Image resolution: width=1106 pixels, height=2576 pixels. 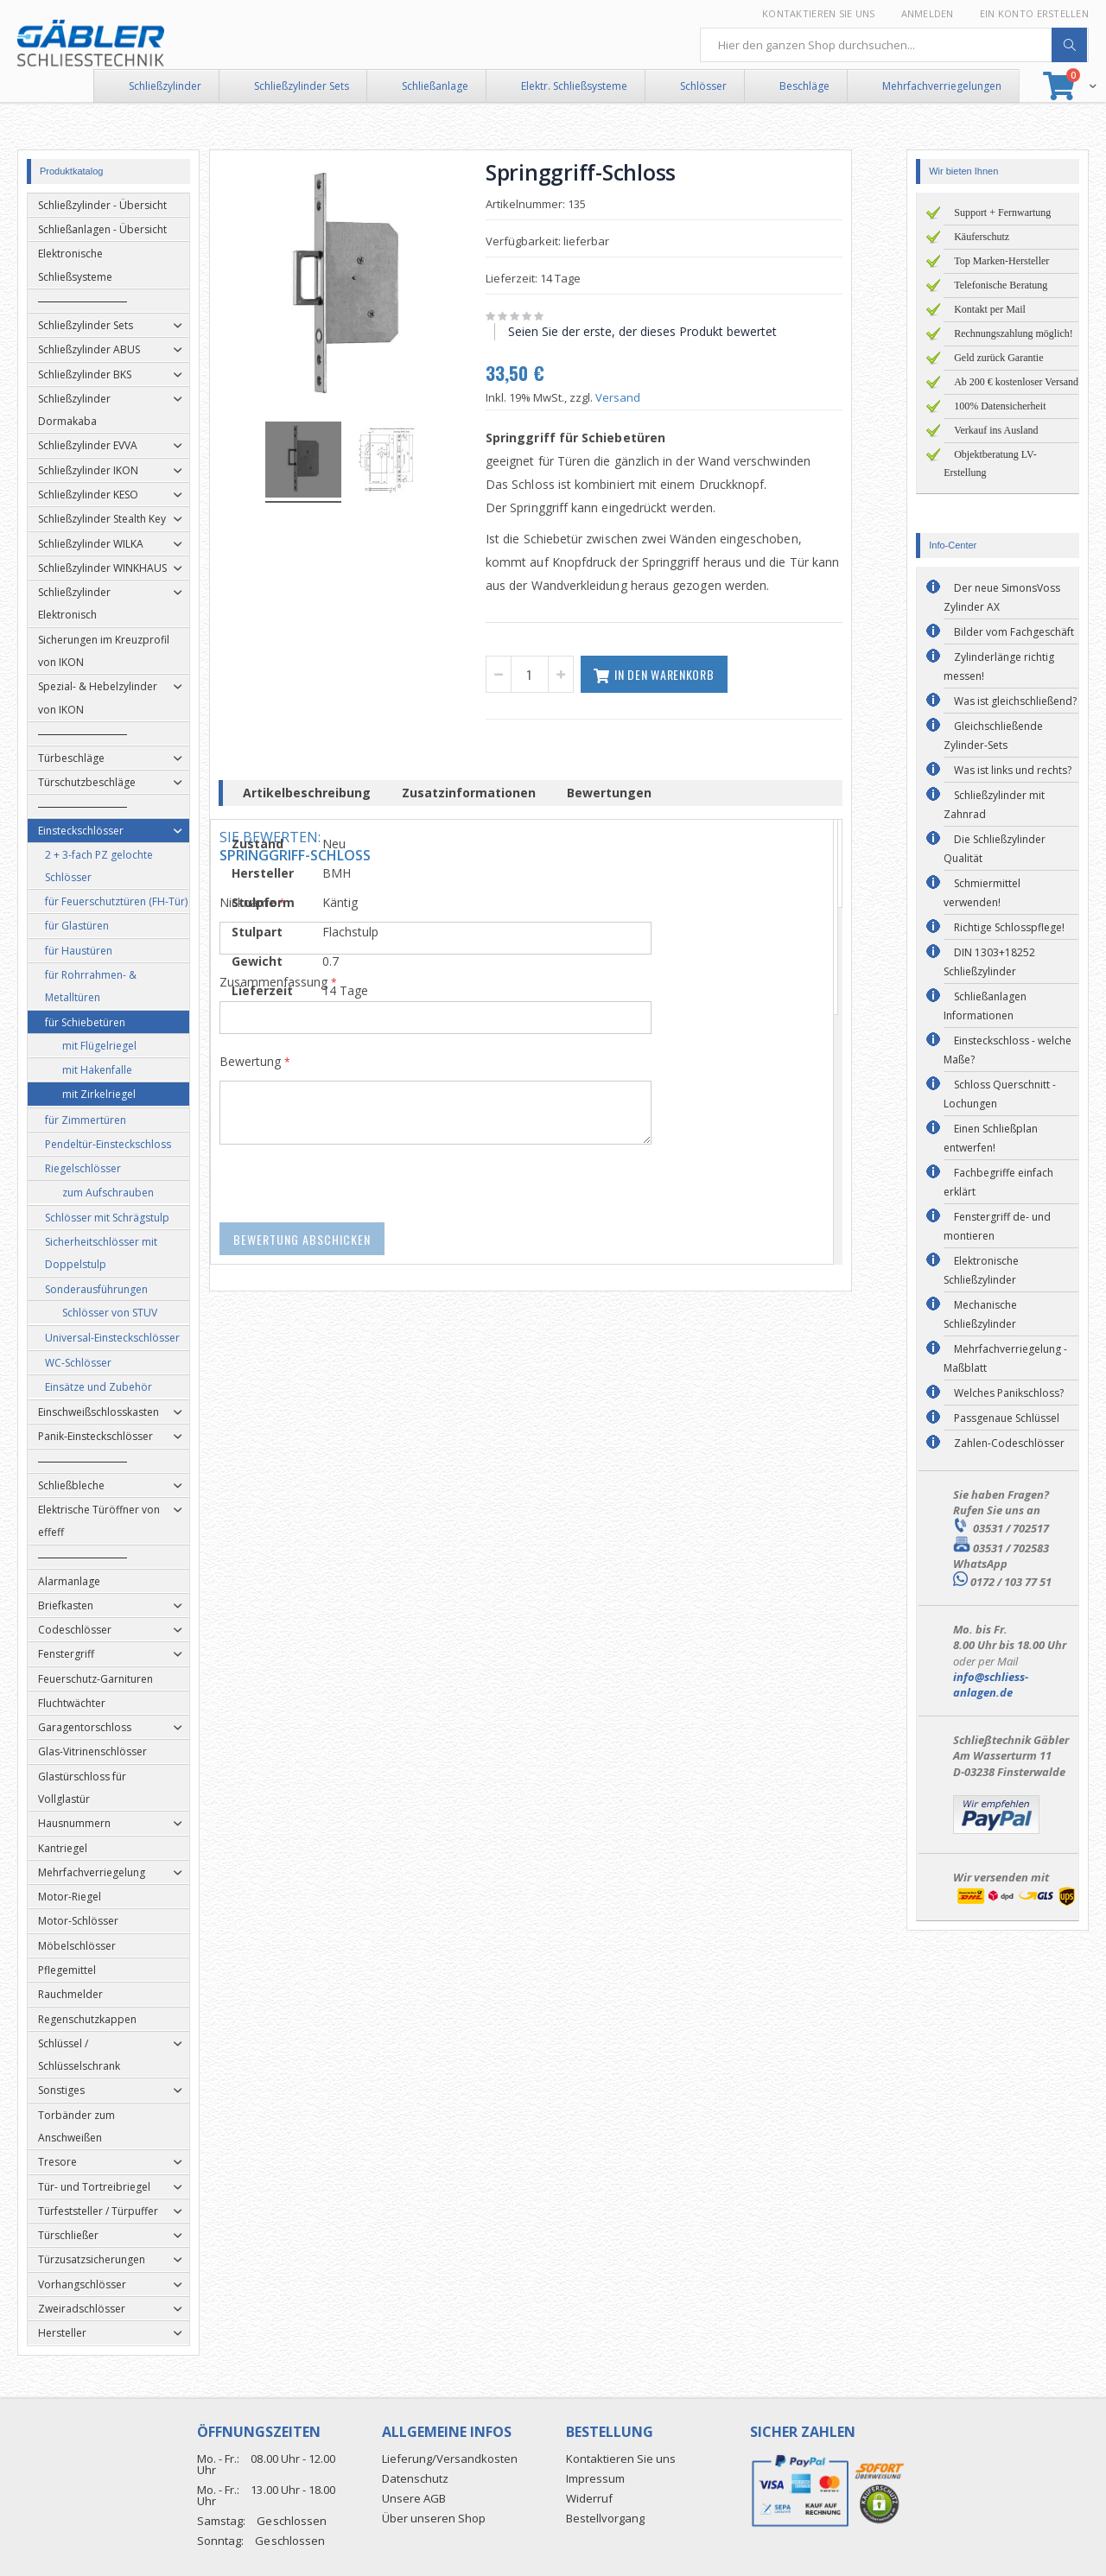 I want to click on Welches Panikschloss?, so click(x=1009, y=1393).